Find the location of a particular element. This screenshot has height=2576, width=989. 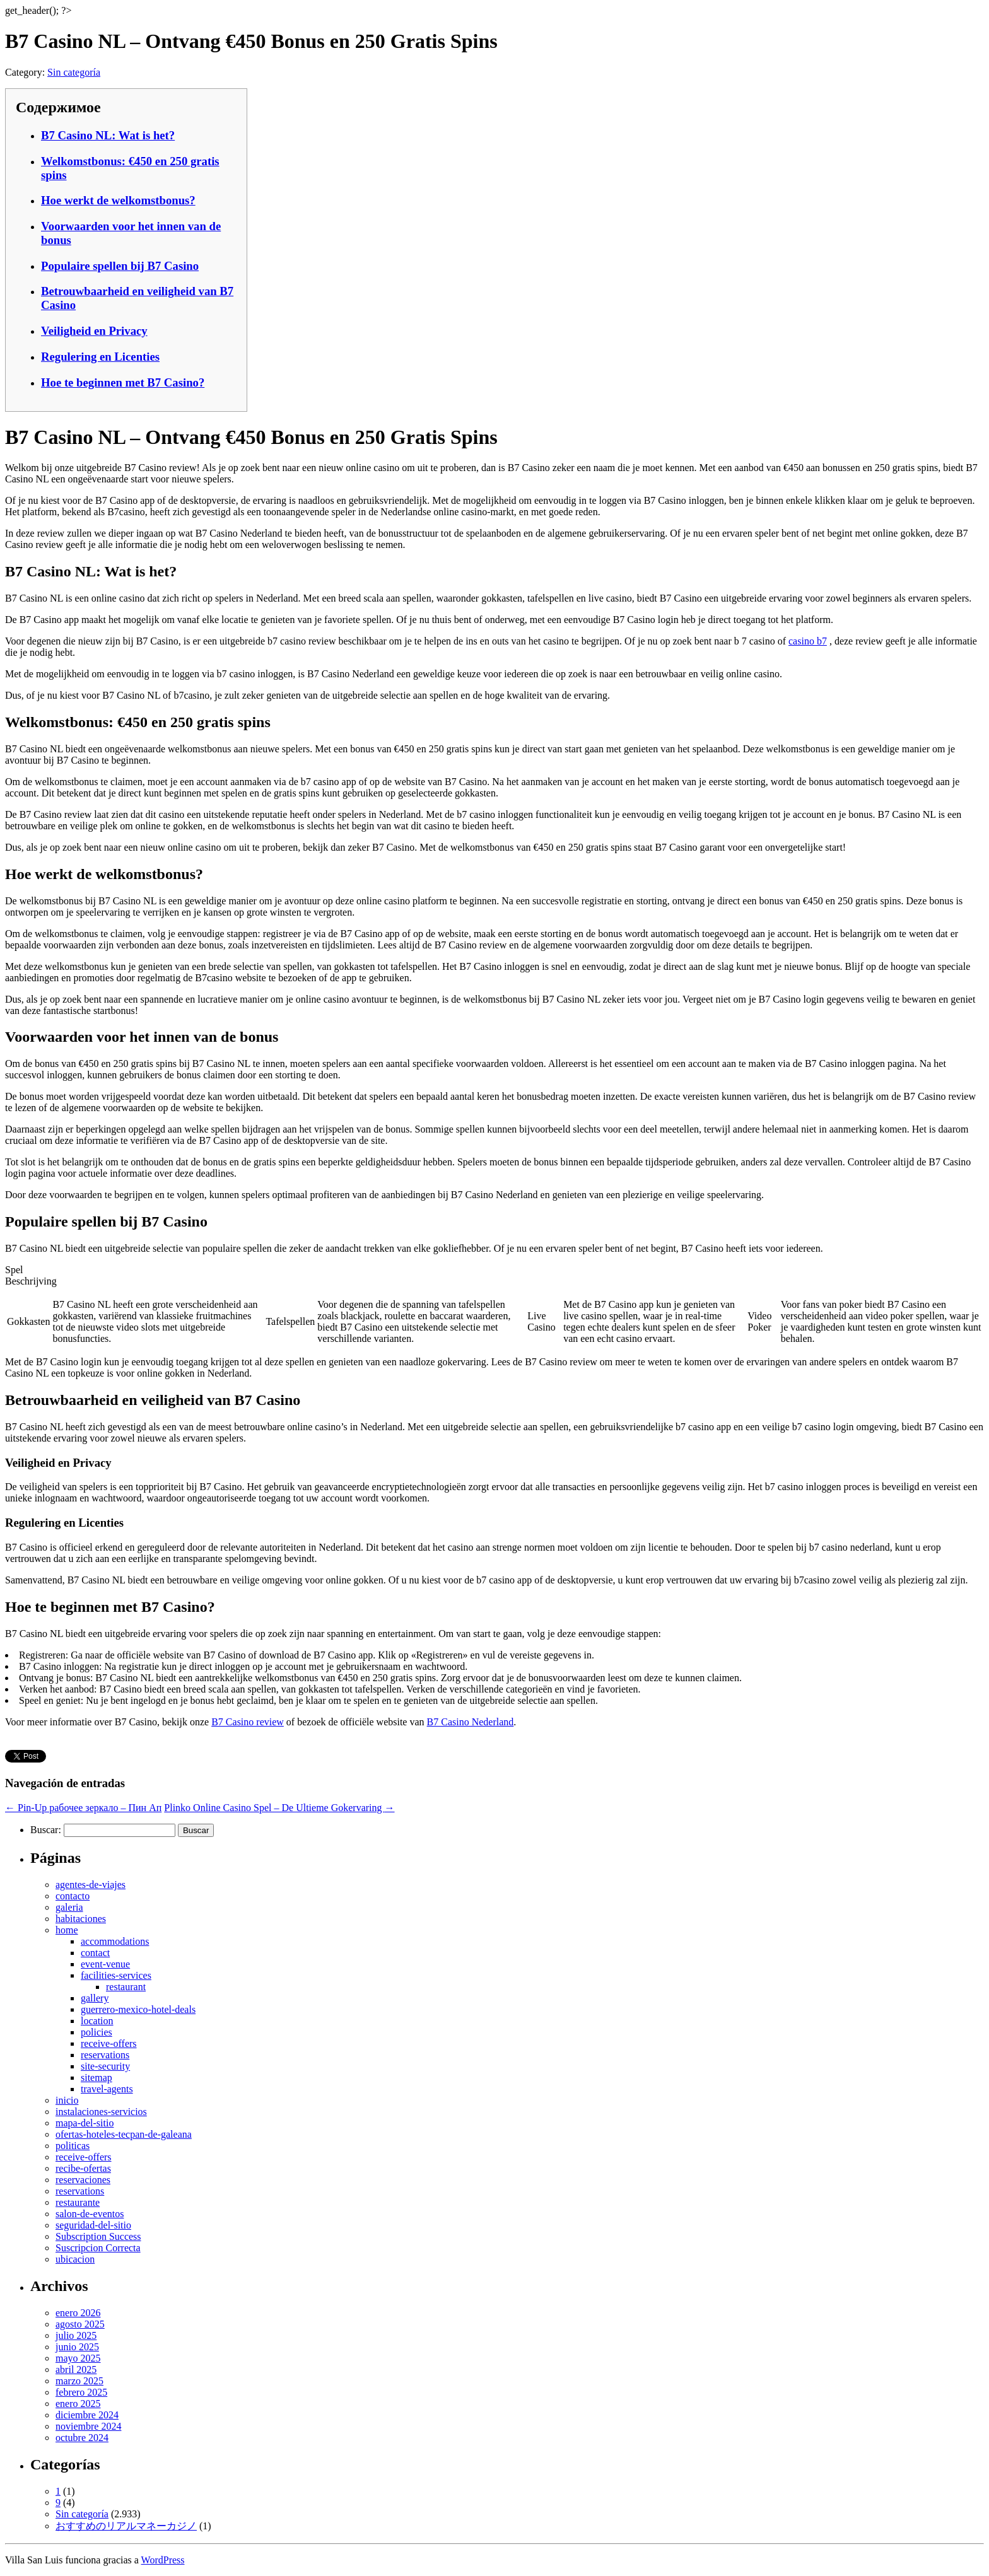

Subscription Success is located at coordinates (98, 2236).